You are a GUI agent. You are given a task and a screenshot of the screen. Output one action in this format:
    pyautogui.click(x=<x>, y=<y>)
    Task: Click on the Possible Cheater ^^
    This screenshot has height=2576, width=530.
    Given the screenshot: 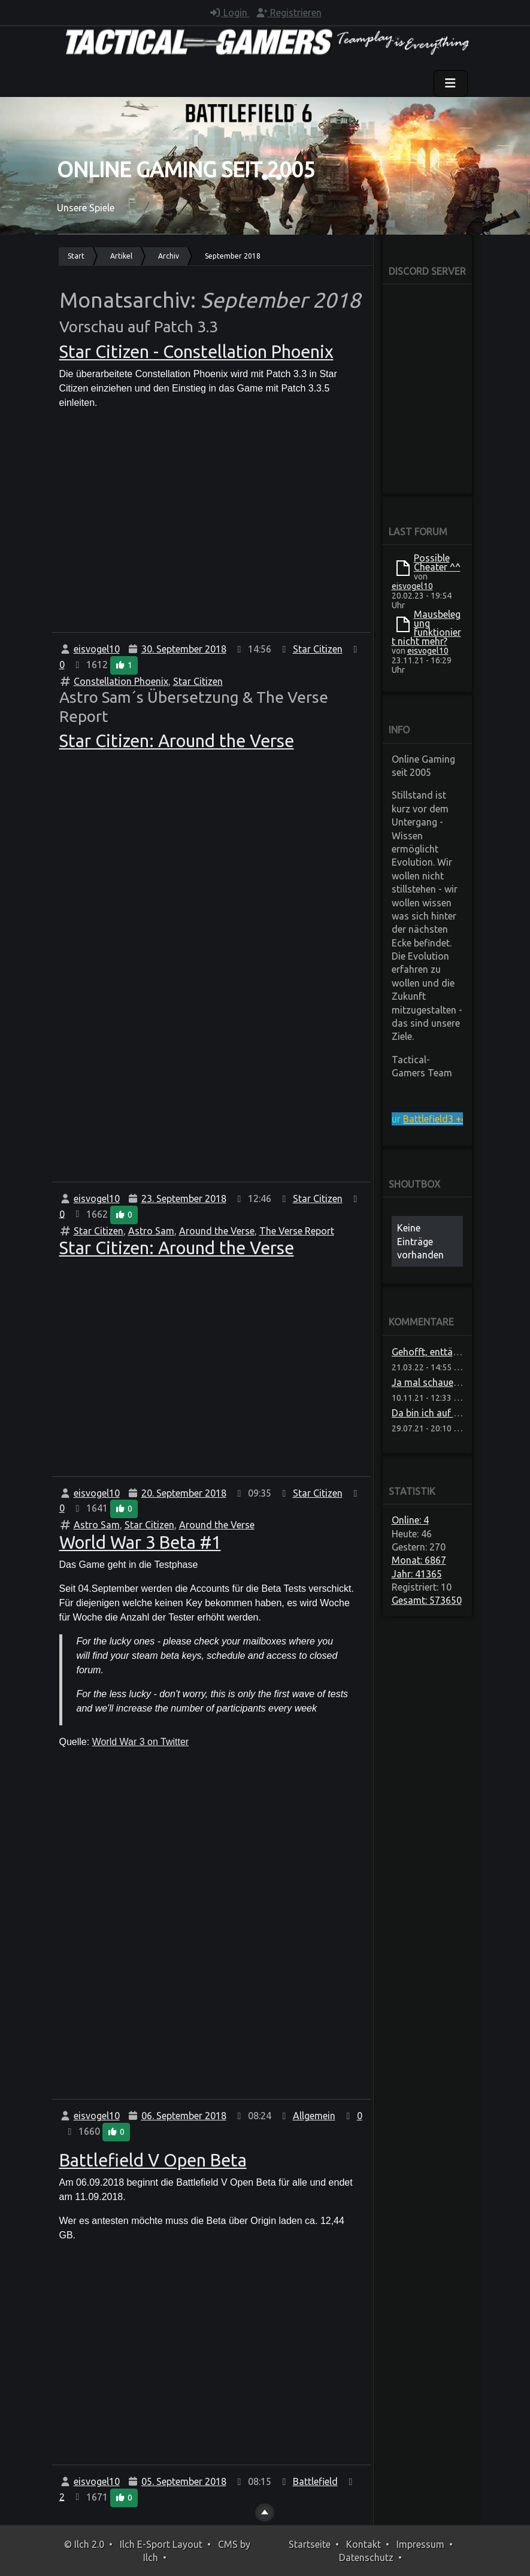 What is the action you would take?
    pyautogui.click(x=437, y=562)
    